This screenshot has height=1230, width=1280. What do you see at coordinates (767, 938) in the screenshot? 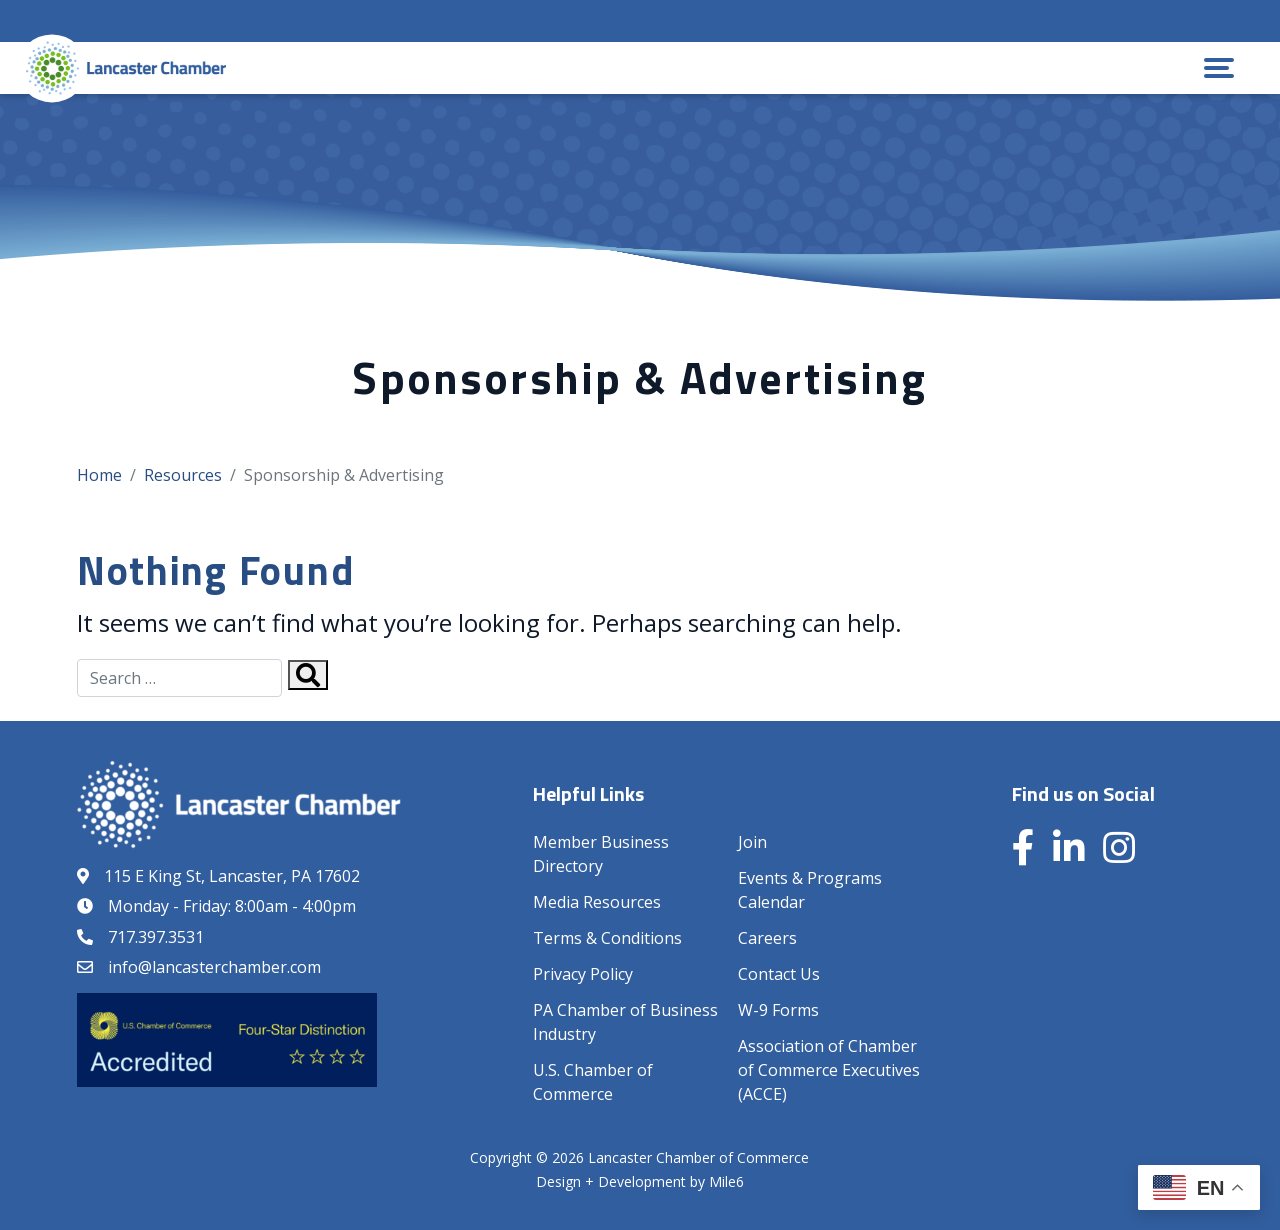
I see `Careers` at bounding box center [767, 938].